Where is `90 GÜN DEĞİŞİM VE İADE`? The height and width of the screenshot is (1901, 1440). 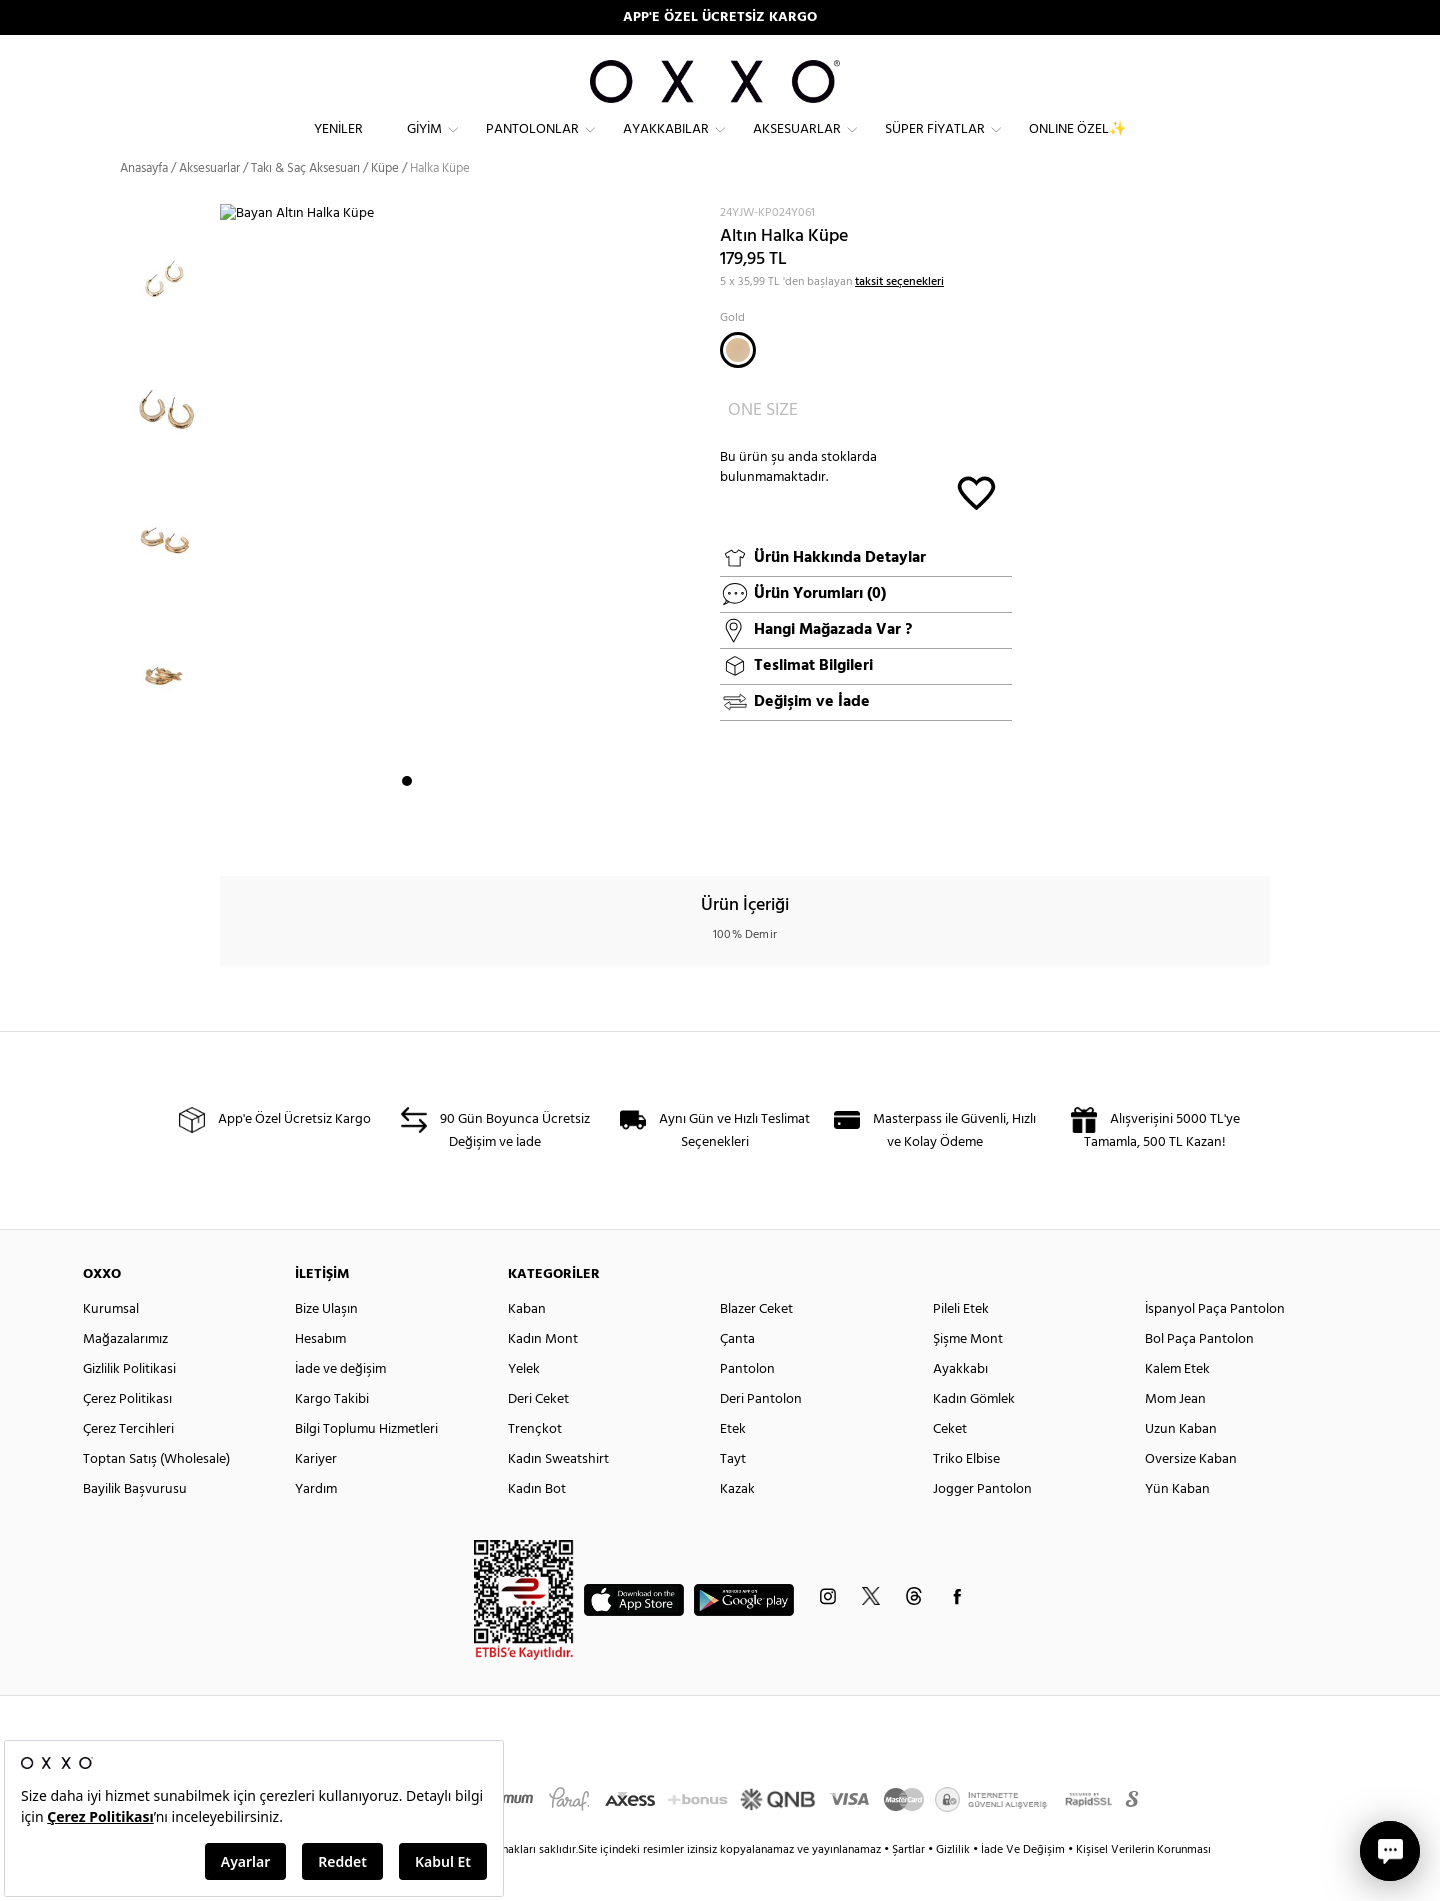 90 GÜN DEĞİŞİM VE İADE is located at coordinates (720, 17).